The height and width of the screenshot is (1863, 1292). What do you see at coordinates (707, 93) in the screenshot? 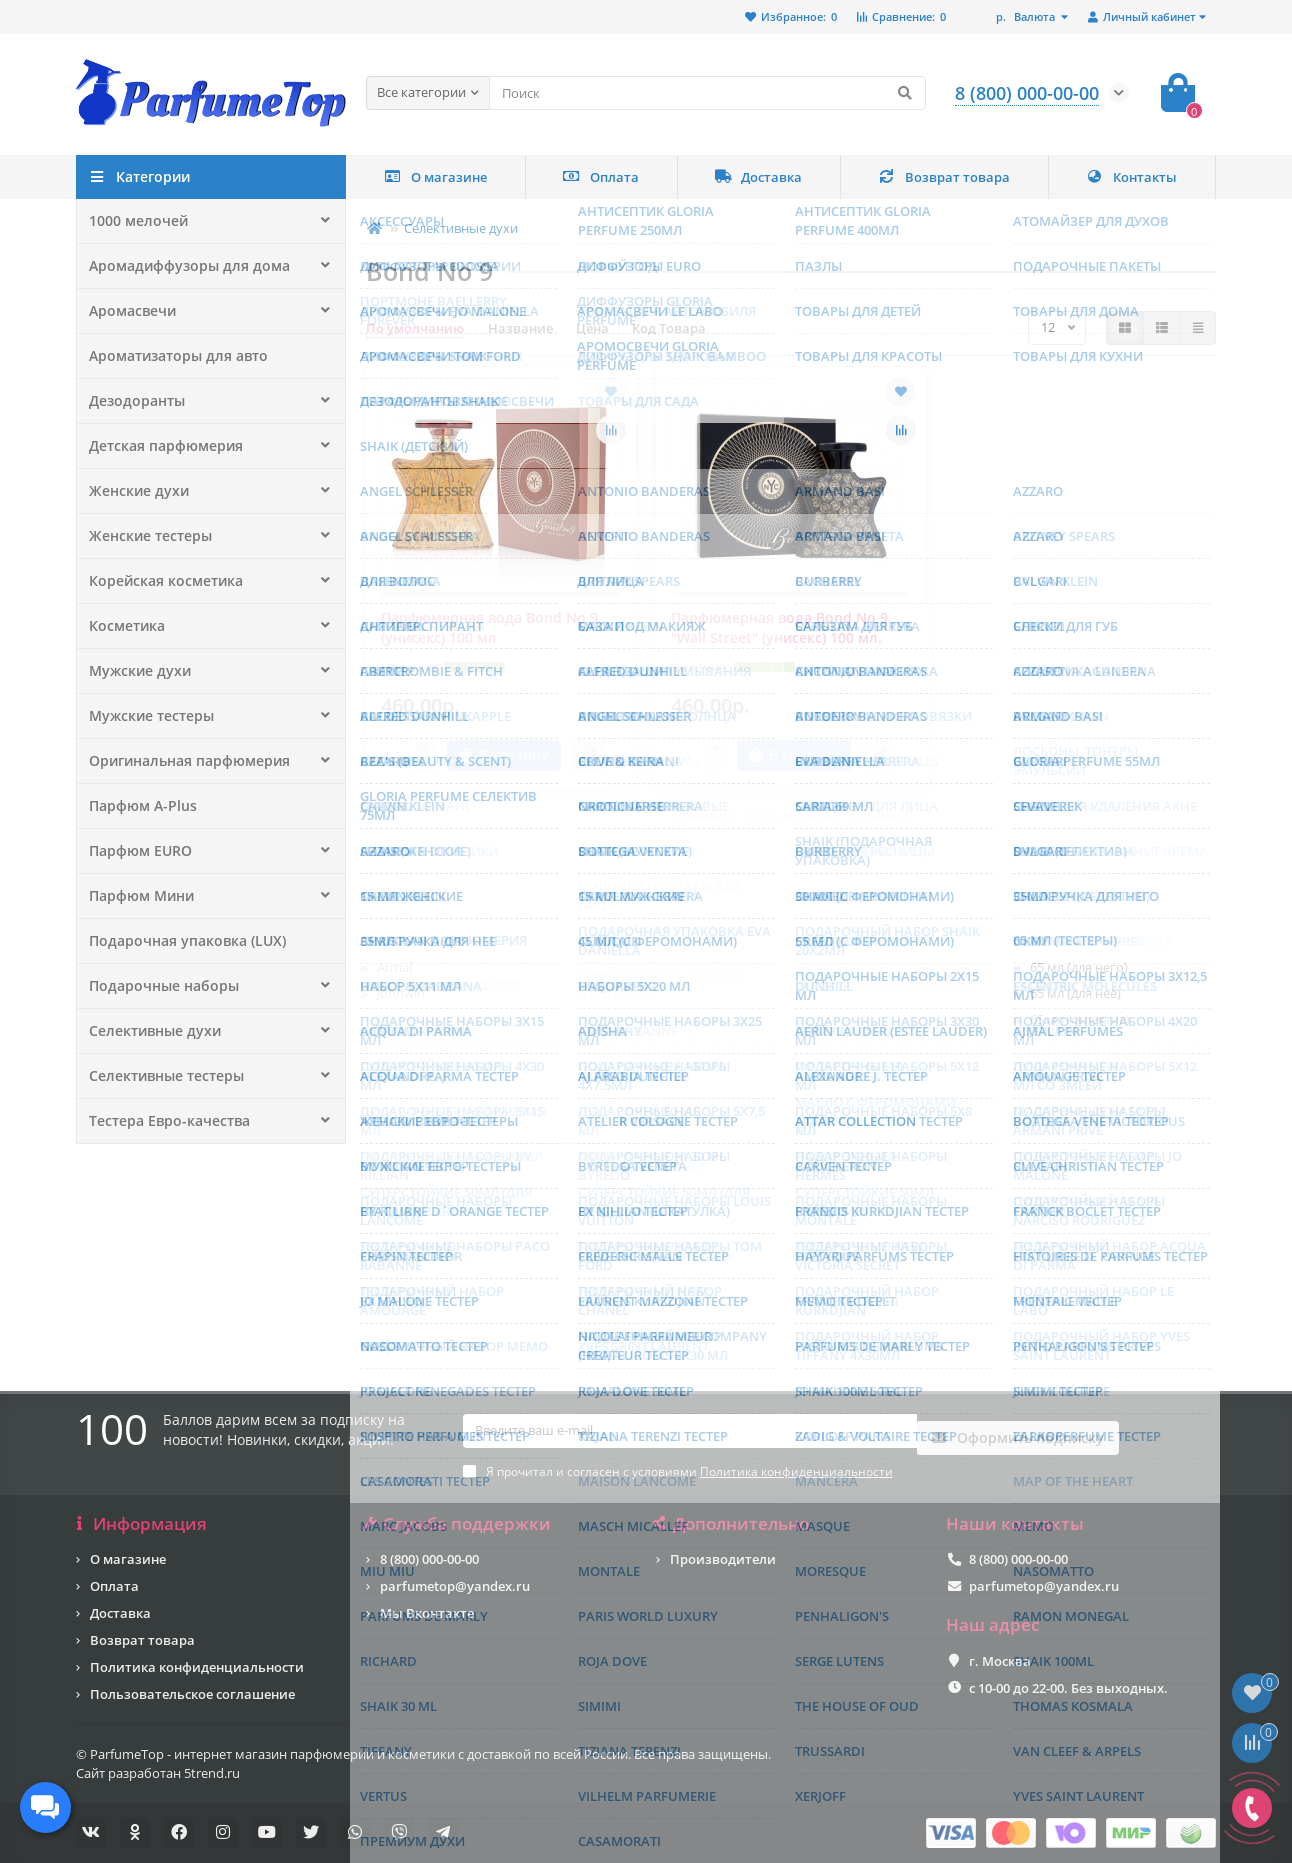
I see `[Search]` at bounding box center [707, 93].